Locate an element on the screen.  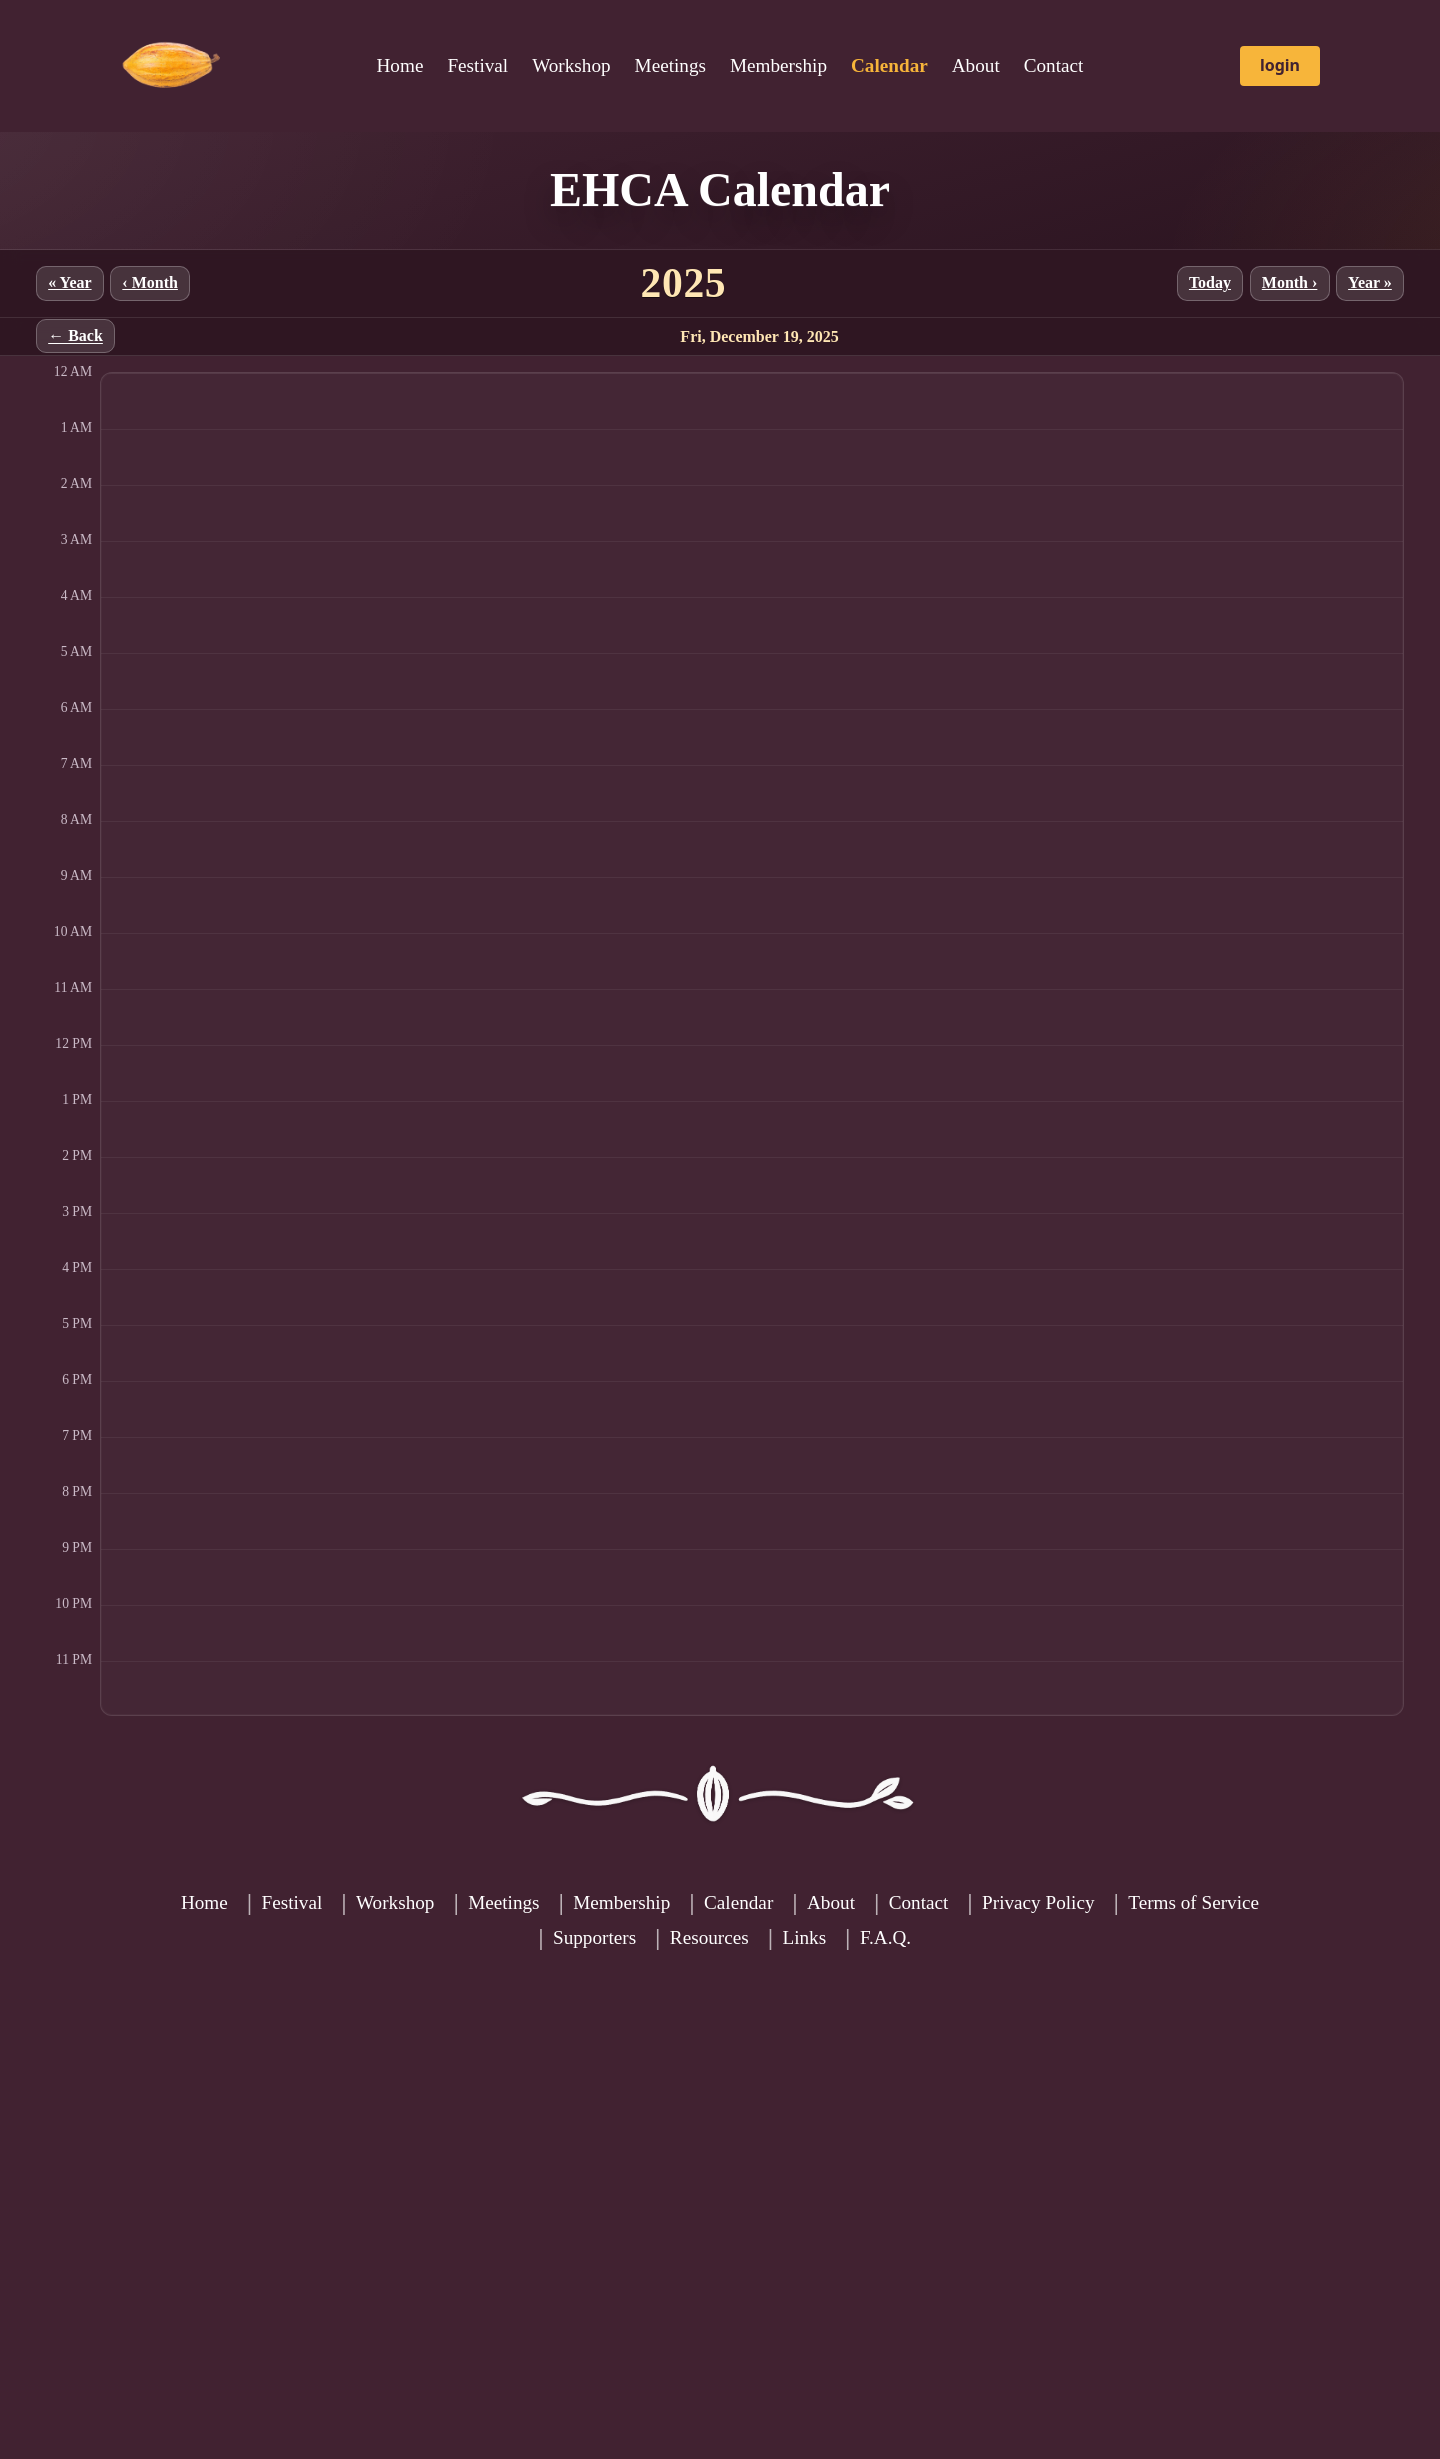
Links is located at coordinates (804, 1937).